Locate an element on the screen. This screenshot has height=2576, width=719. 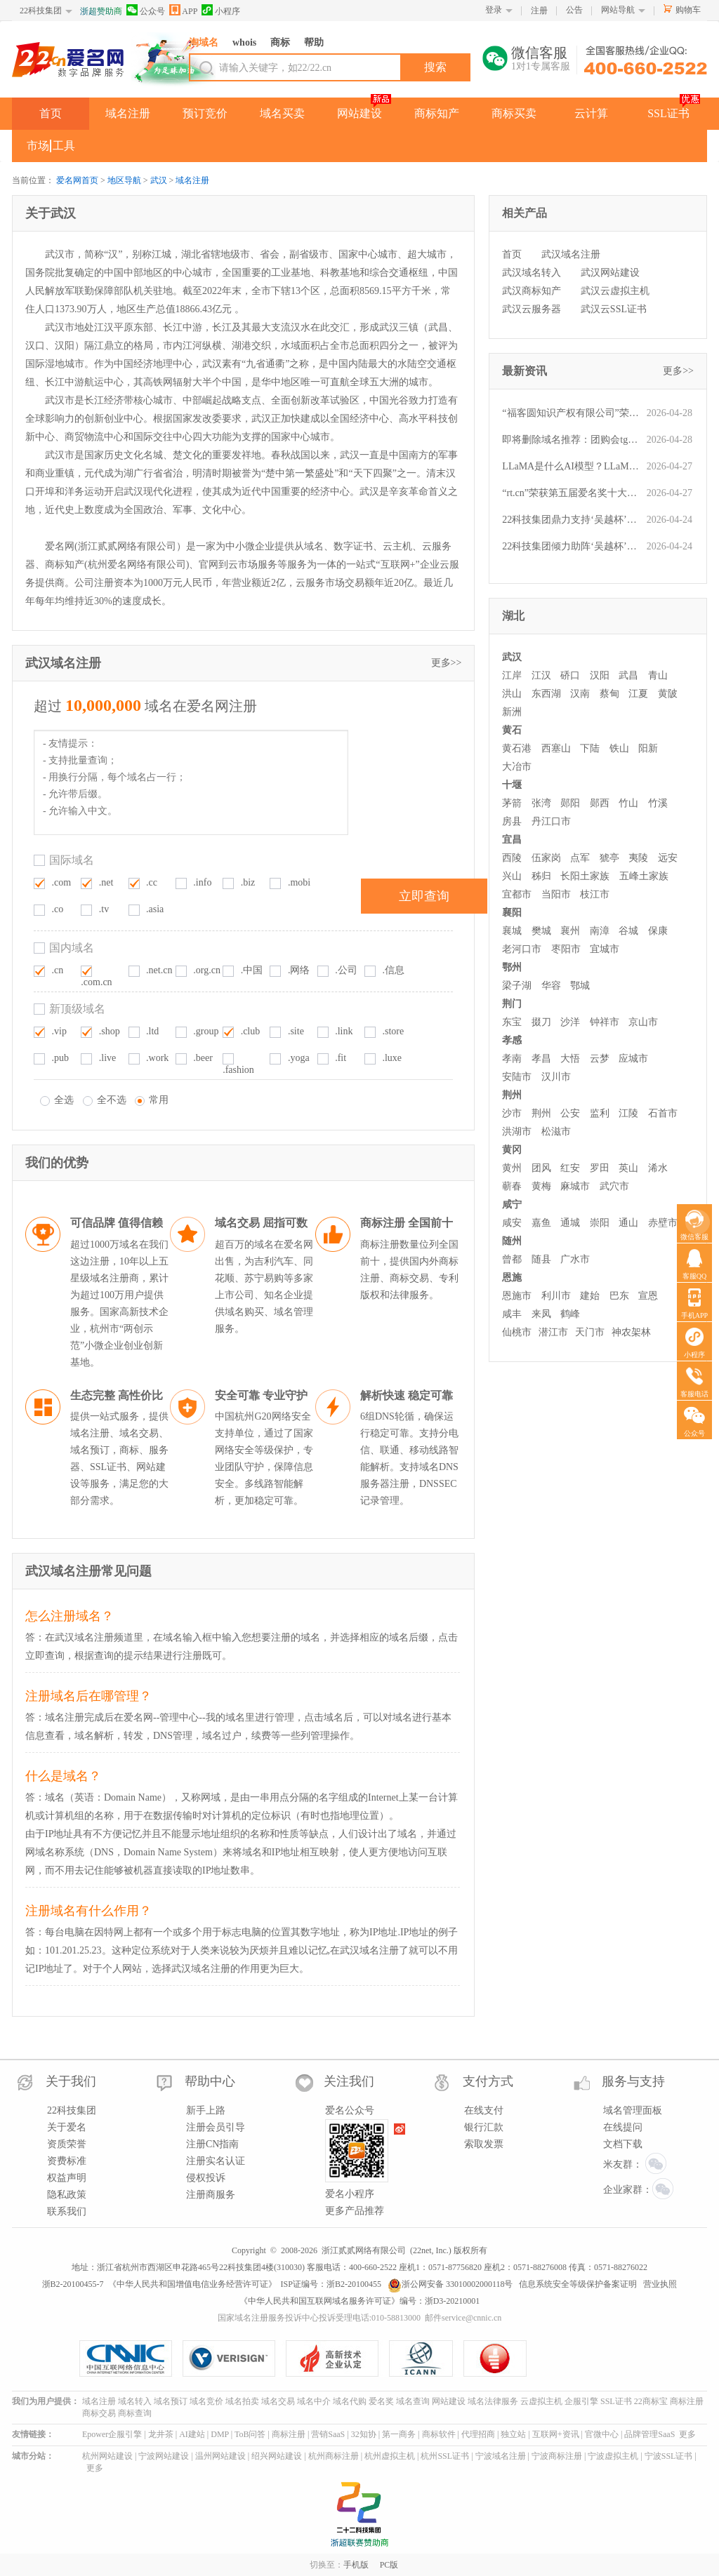
枝江市 is located at coordinates (594, 894).